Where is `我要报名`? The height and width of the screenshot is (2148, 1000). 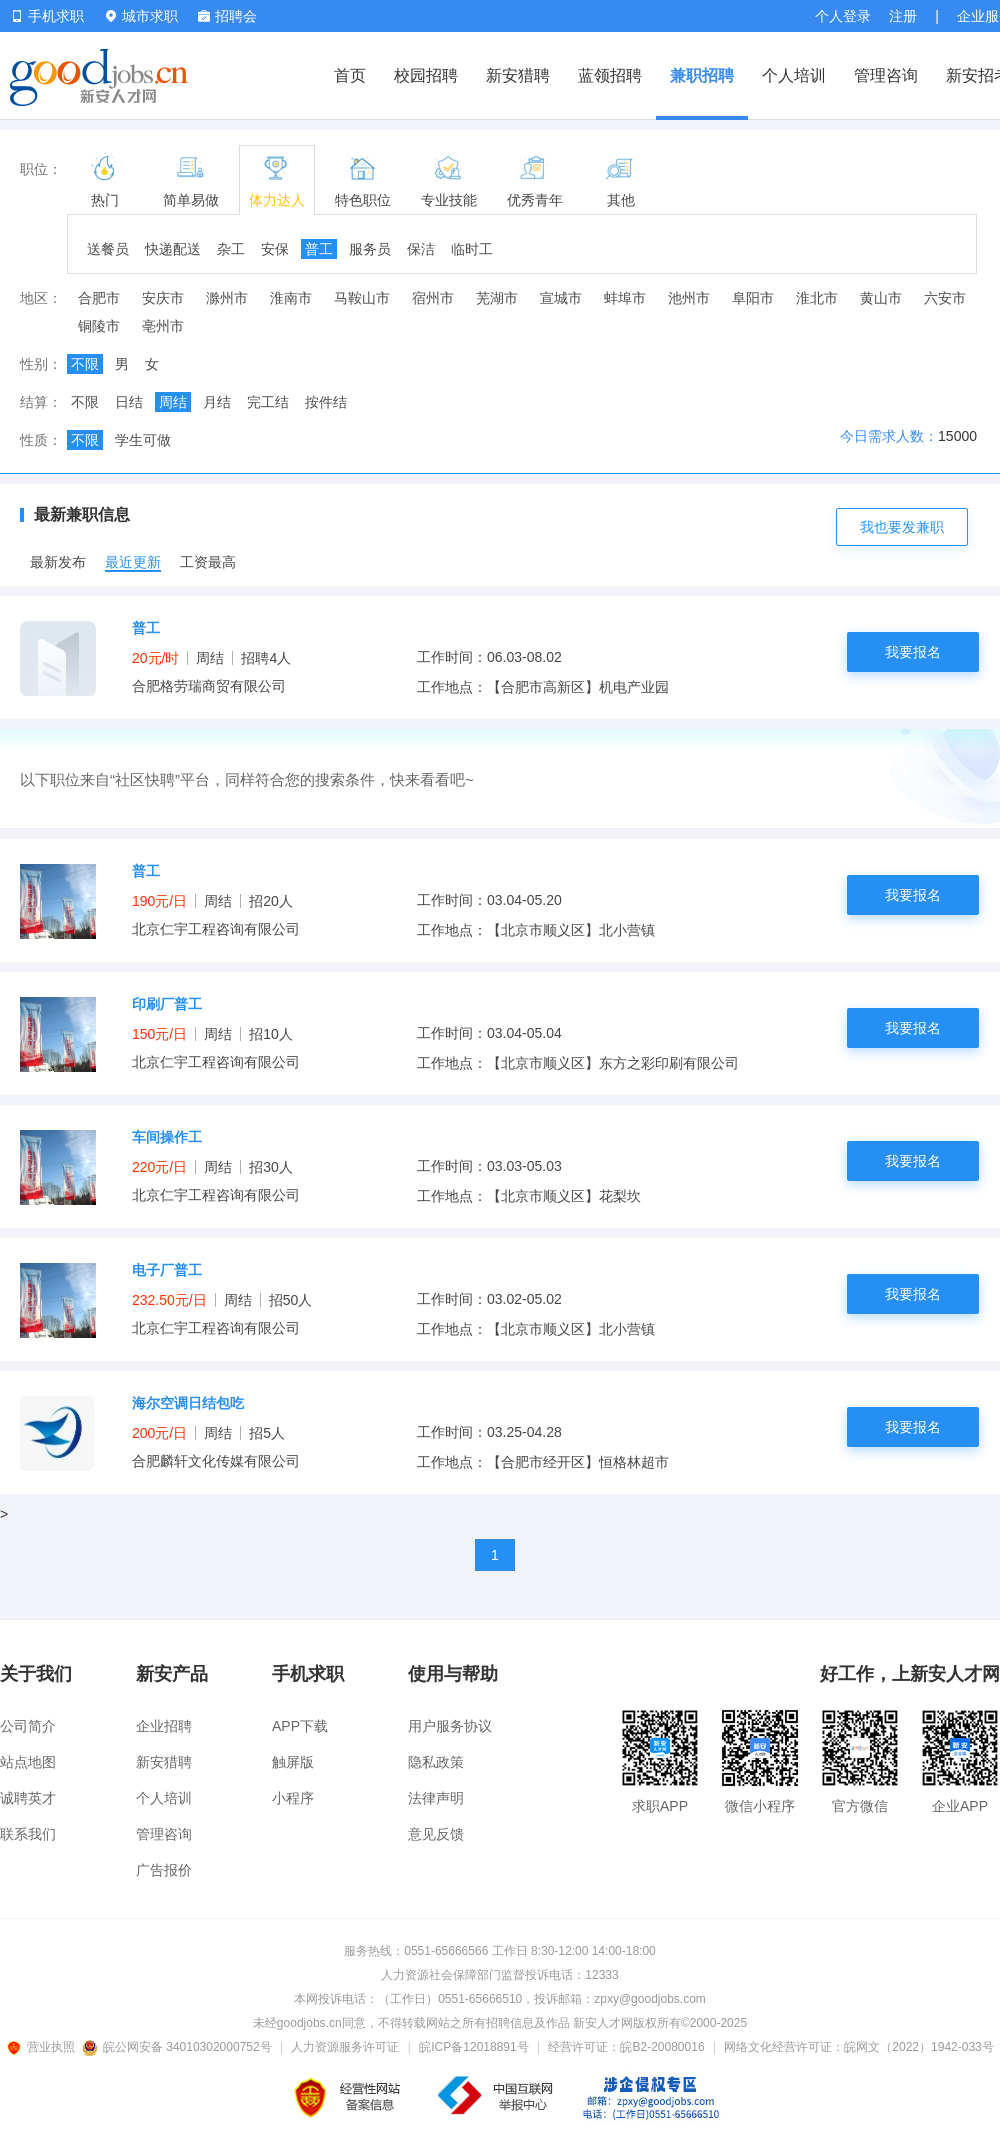 我要报名 is located at coordinates (913, 652).